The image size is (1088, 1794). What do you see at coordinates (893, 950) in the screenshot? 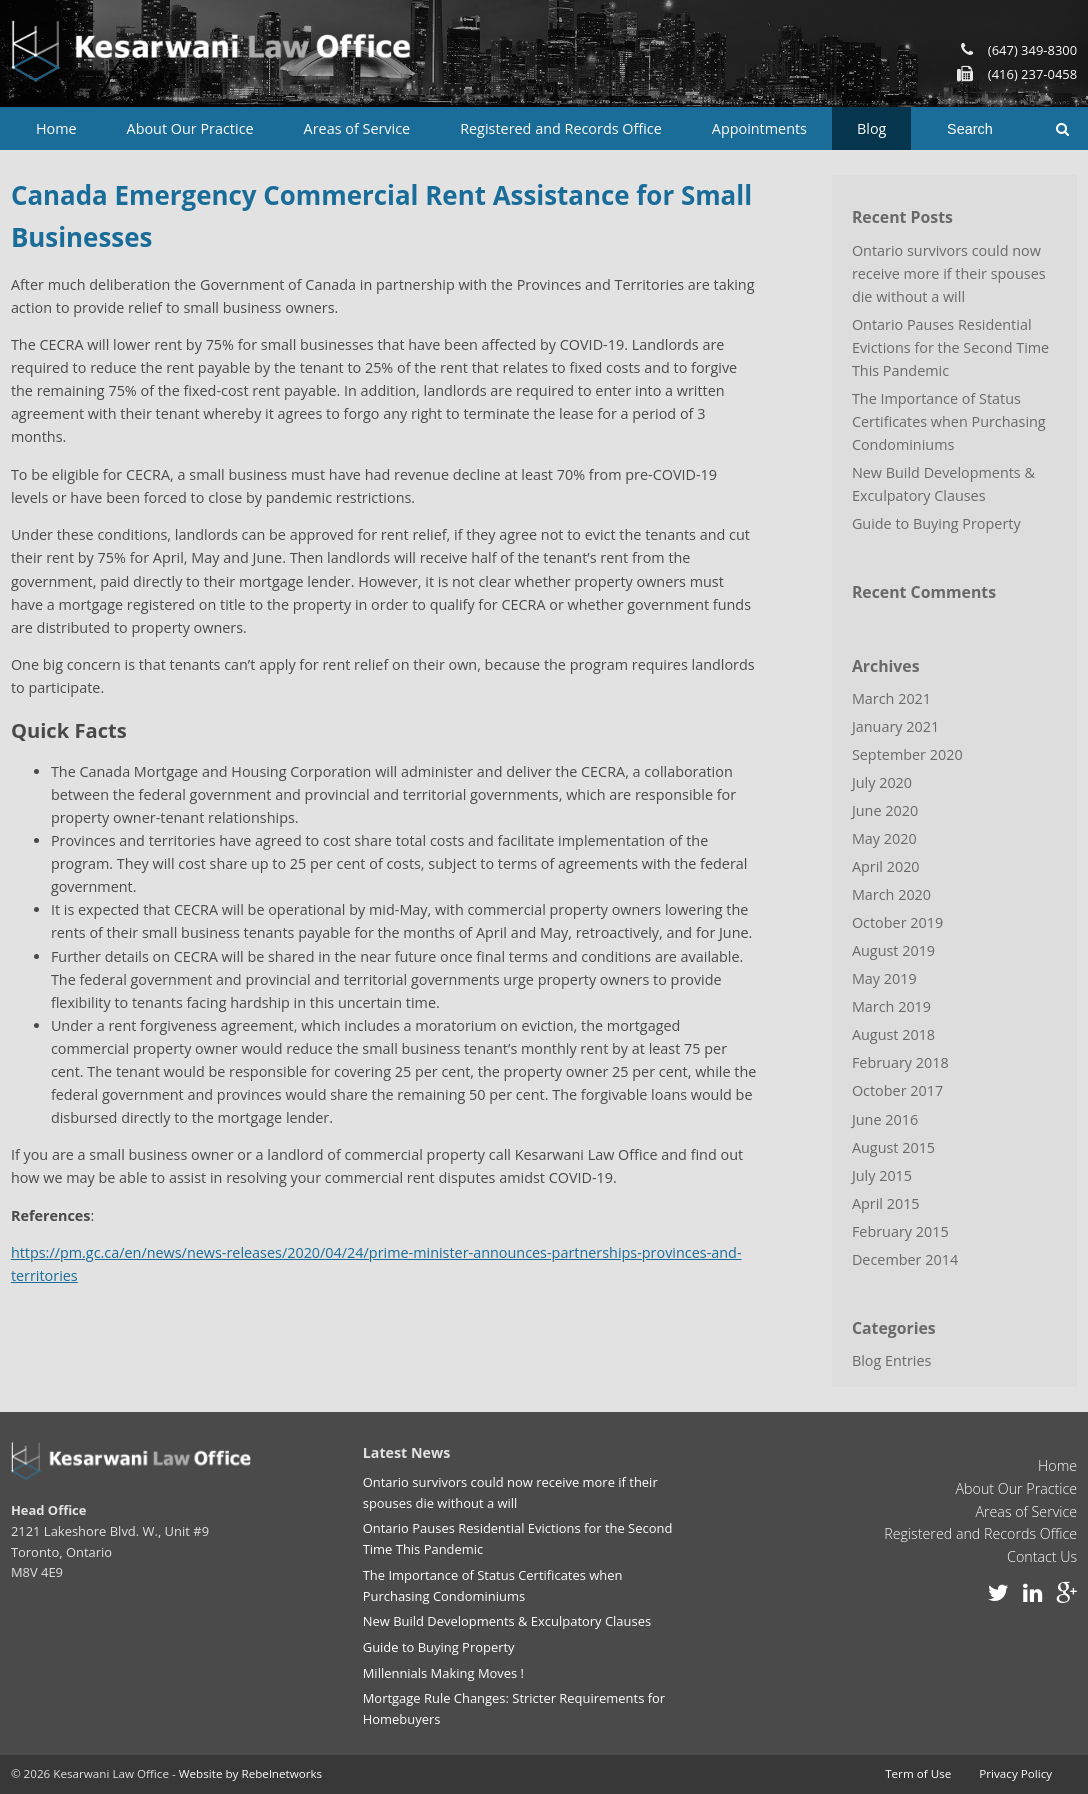
I see `August 2019` at bounding box center [893, 950].